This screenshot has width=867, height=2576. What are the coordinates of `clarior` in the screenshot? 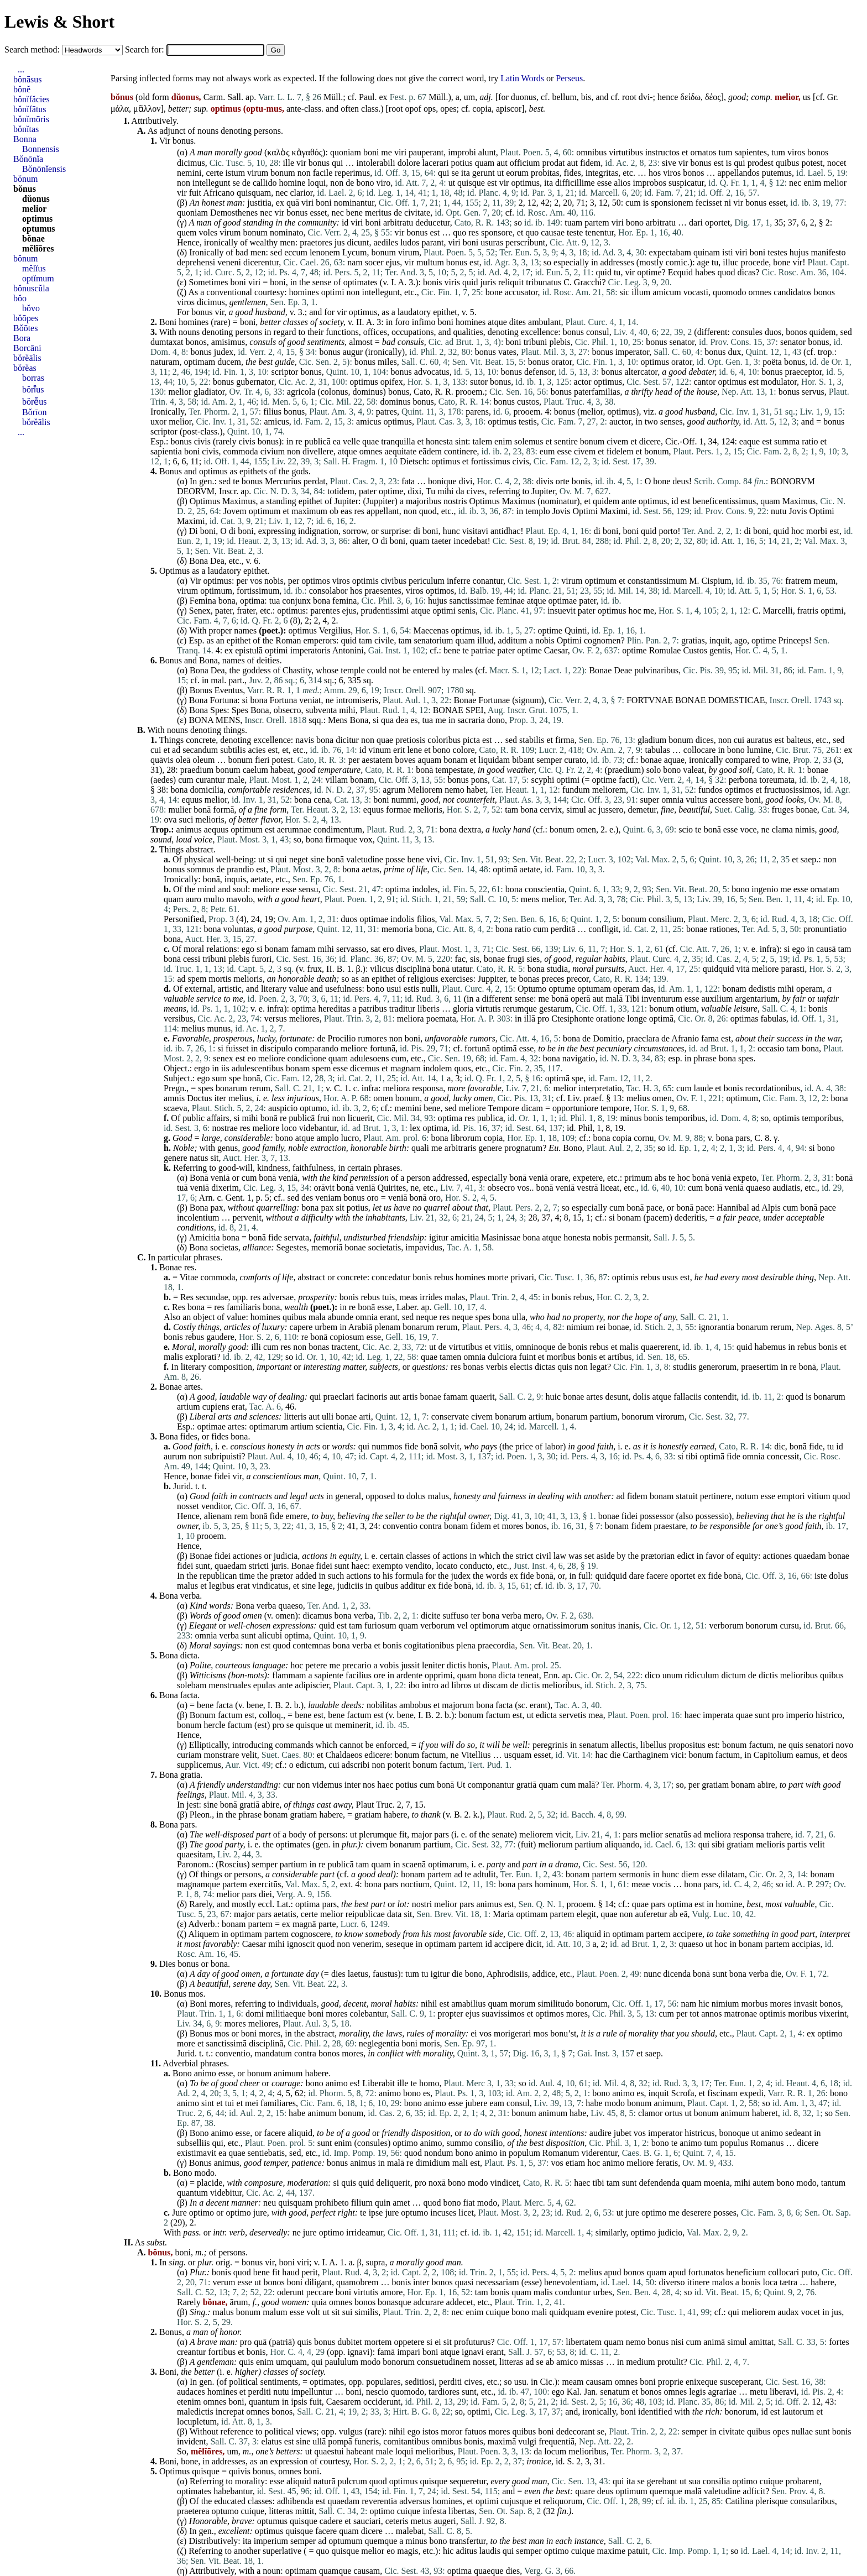 It's located at (301, 192).